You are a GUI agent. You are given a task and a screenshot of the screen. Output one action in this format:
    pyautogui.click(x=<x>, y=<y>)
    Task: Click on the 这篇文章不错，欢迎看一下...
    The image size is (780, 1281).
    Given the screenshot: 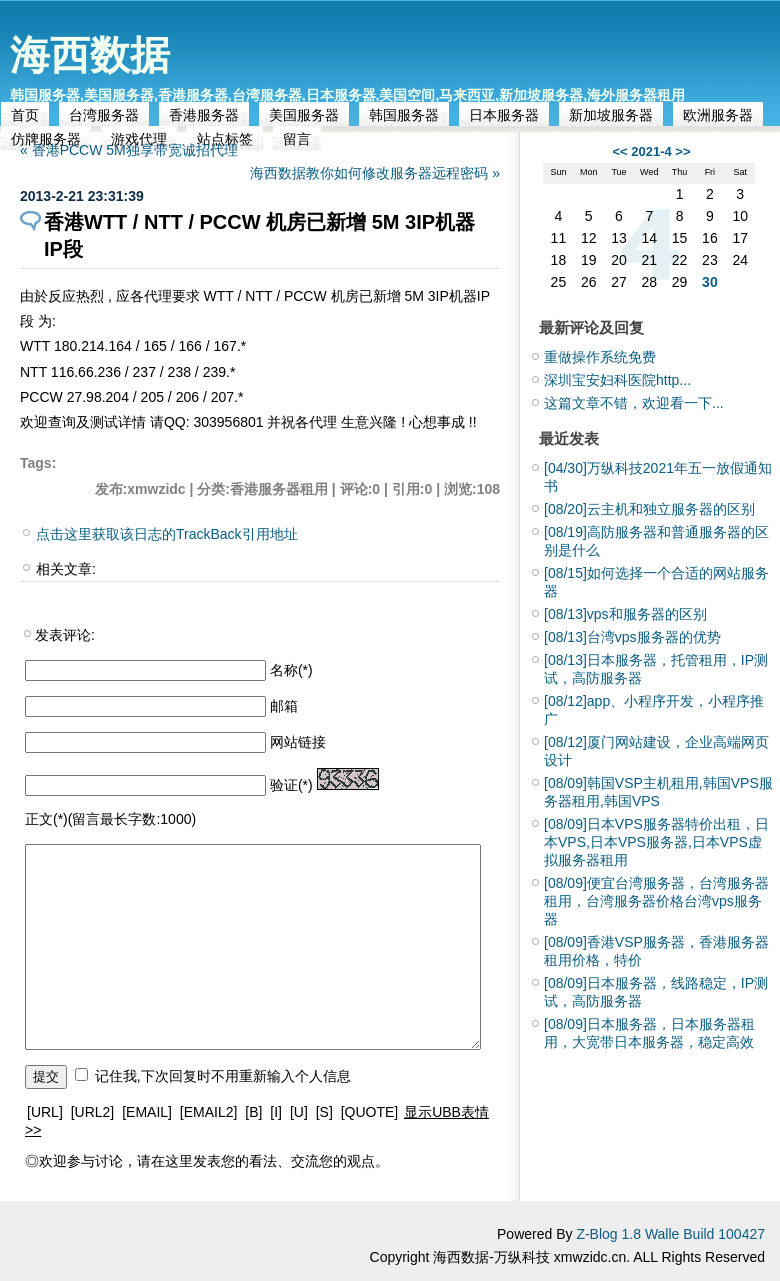 What is the action you would take?
    pyautogui.click(x=634, y=403)
    